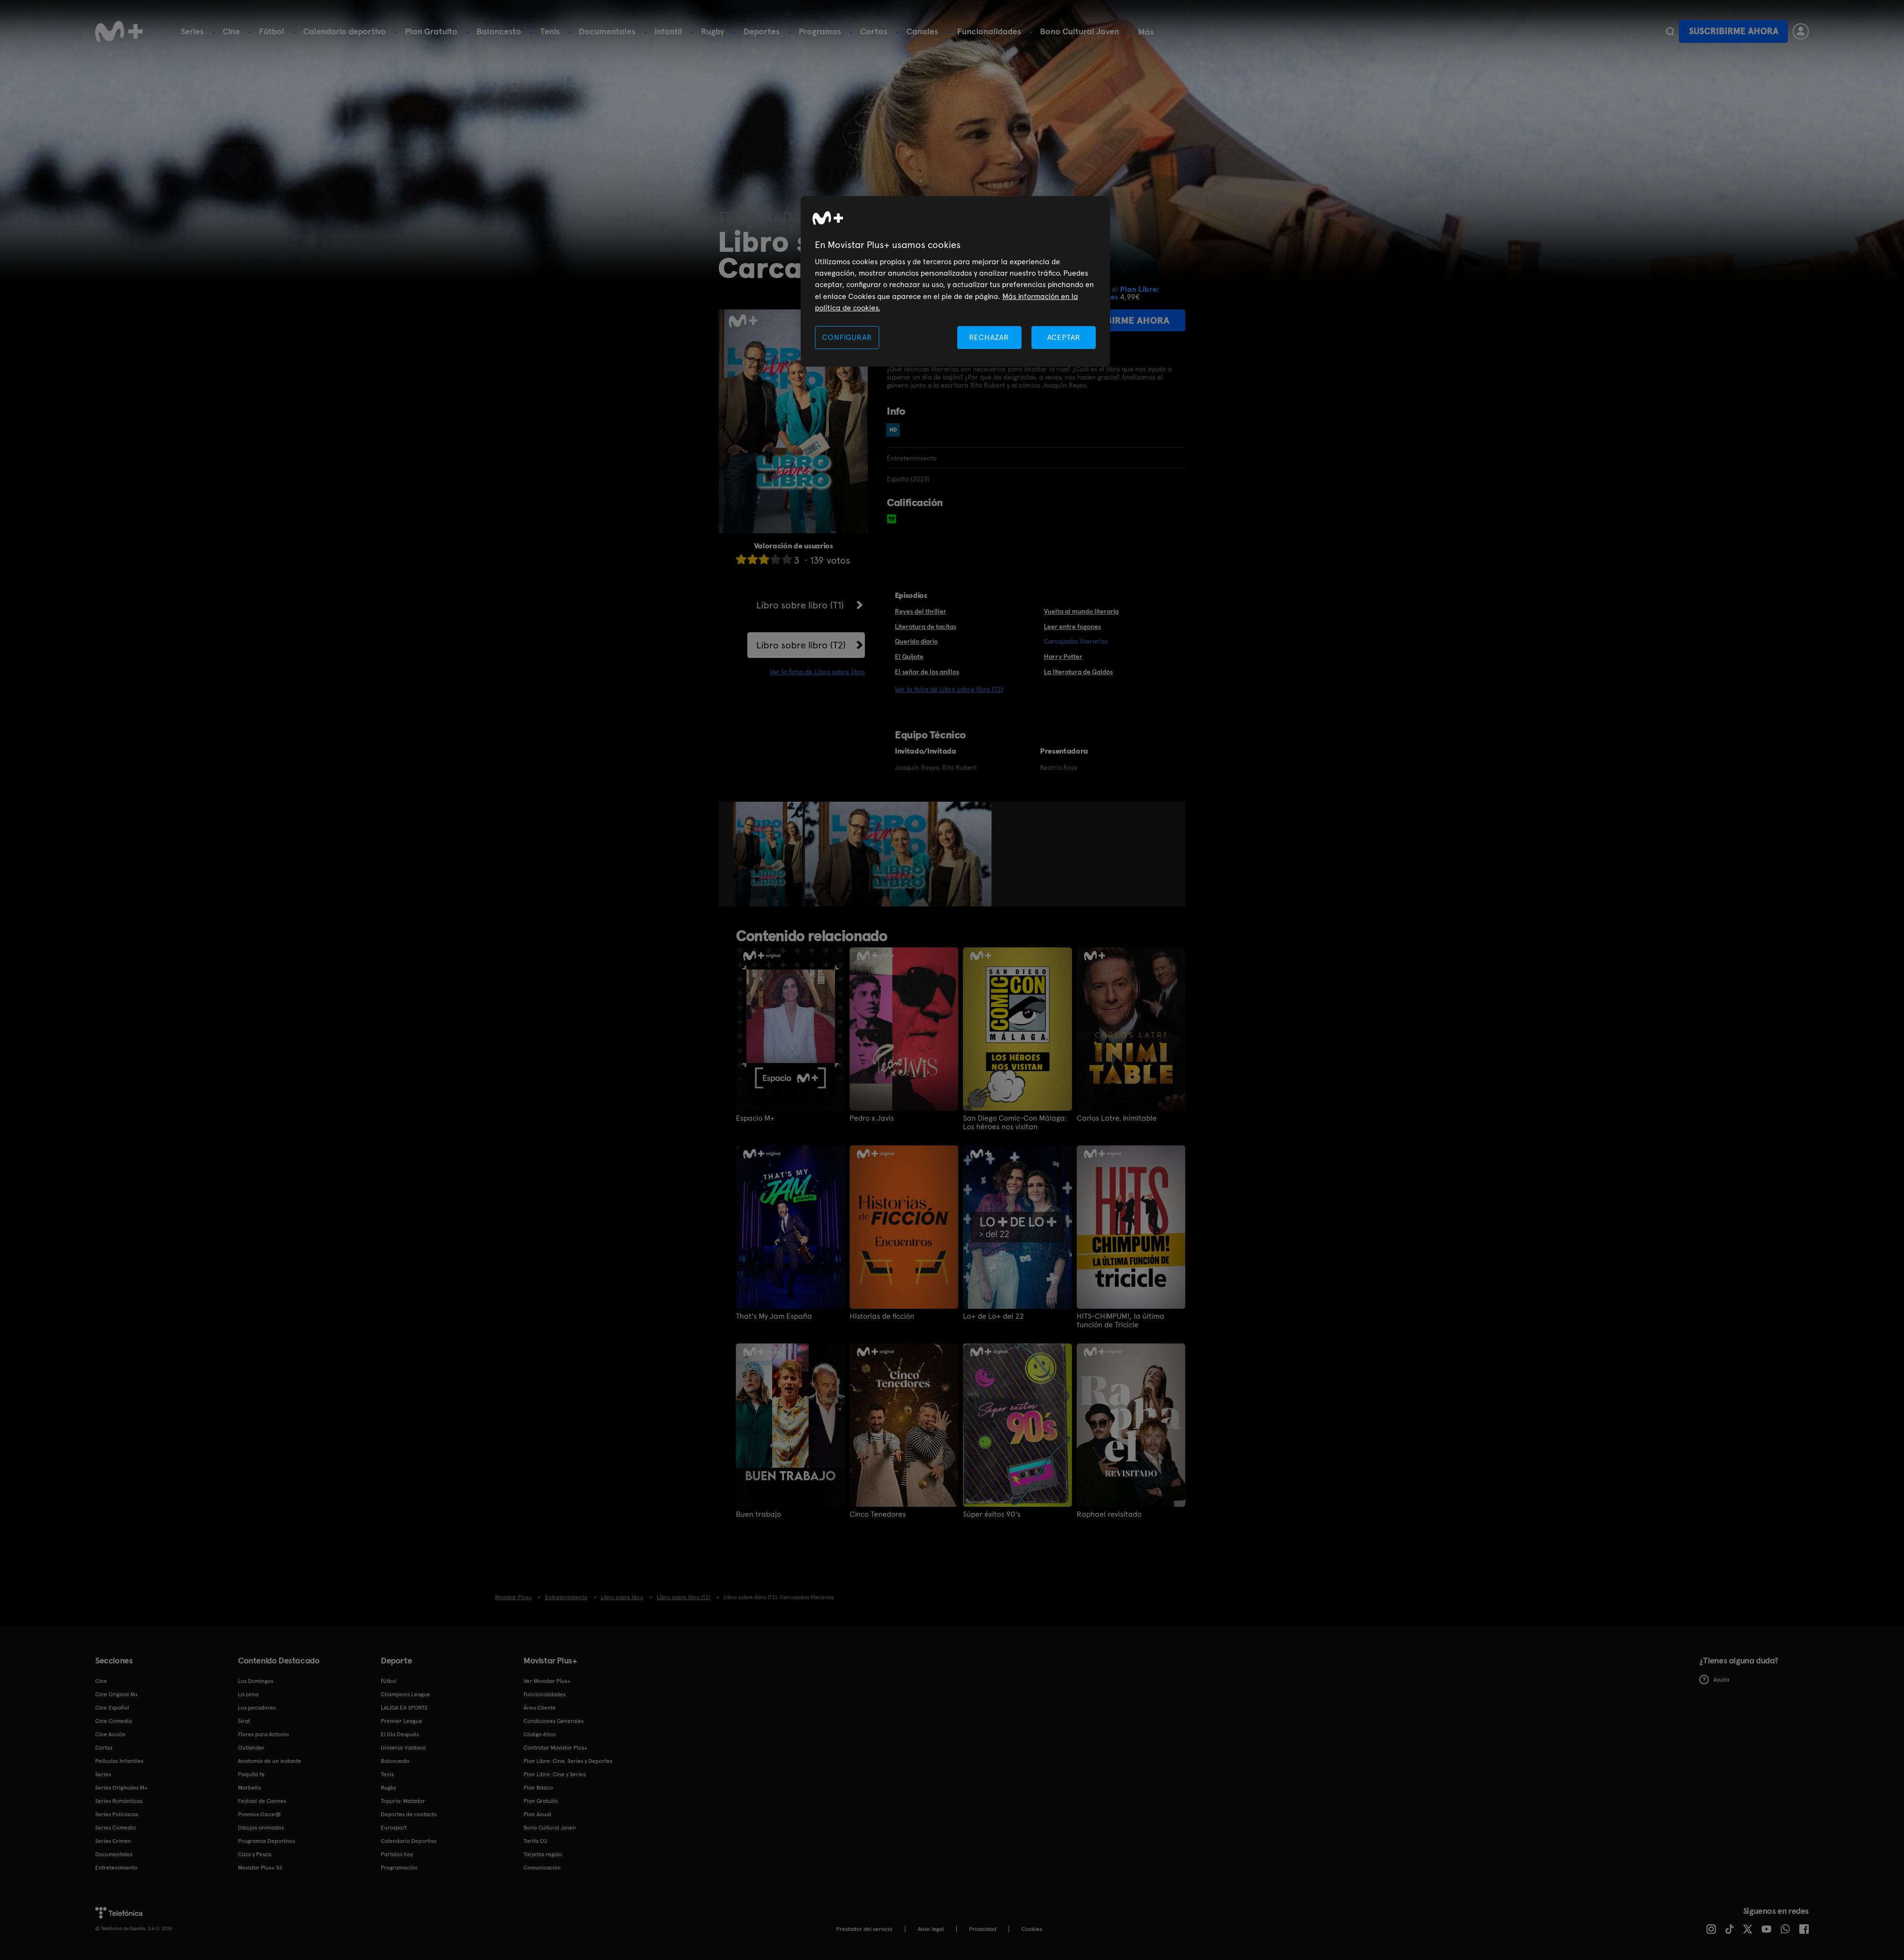  What do you see at coordinates (820, 31) in the screenshot?
I see `Programas` at bounding box center [820, 31].